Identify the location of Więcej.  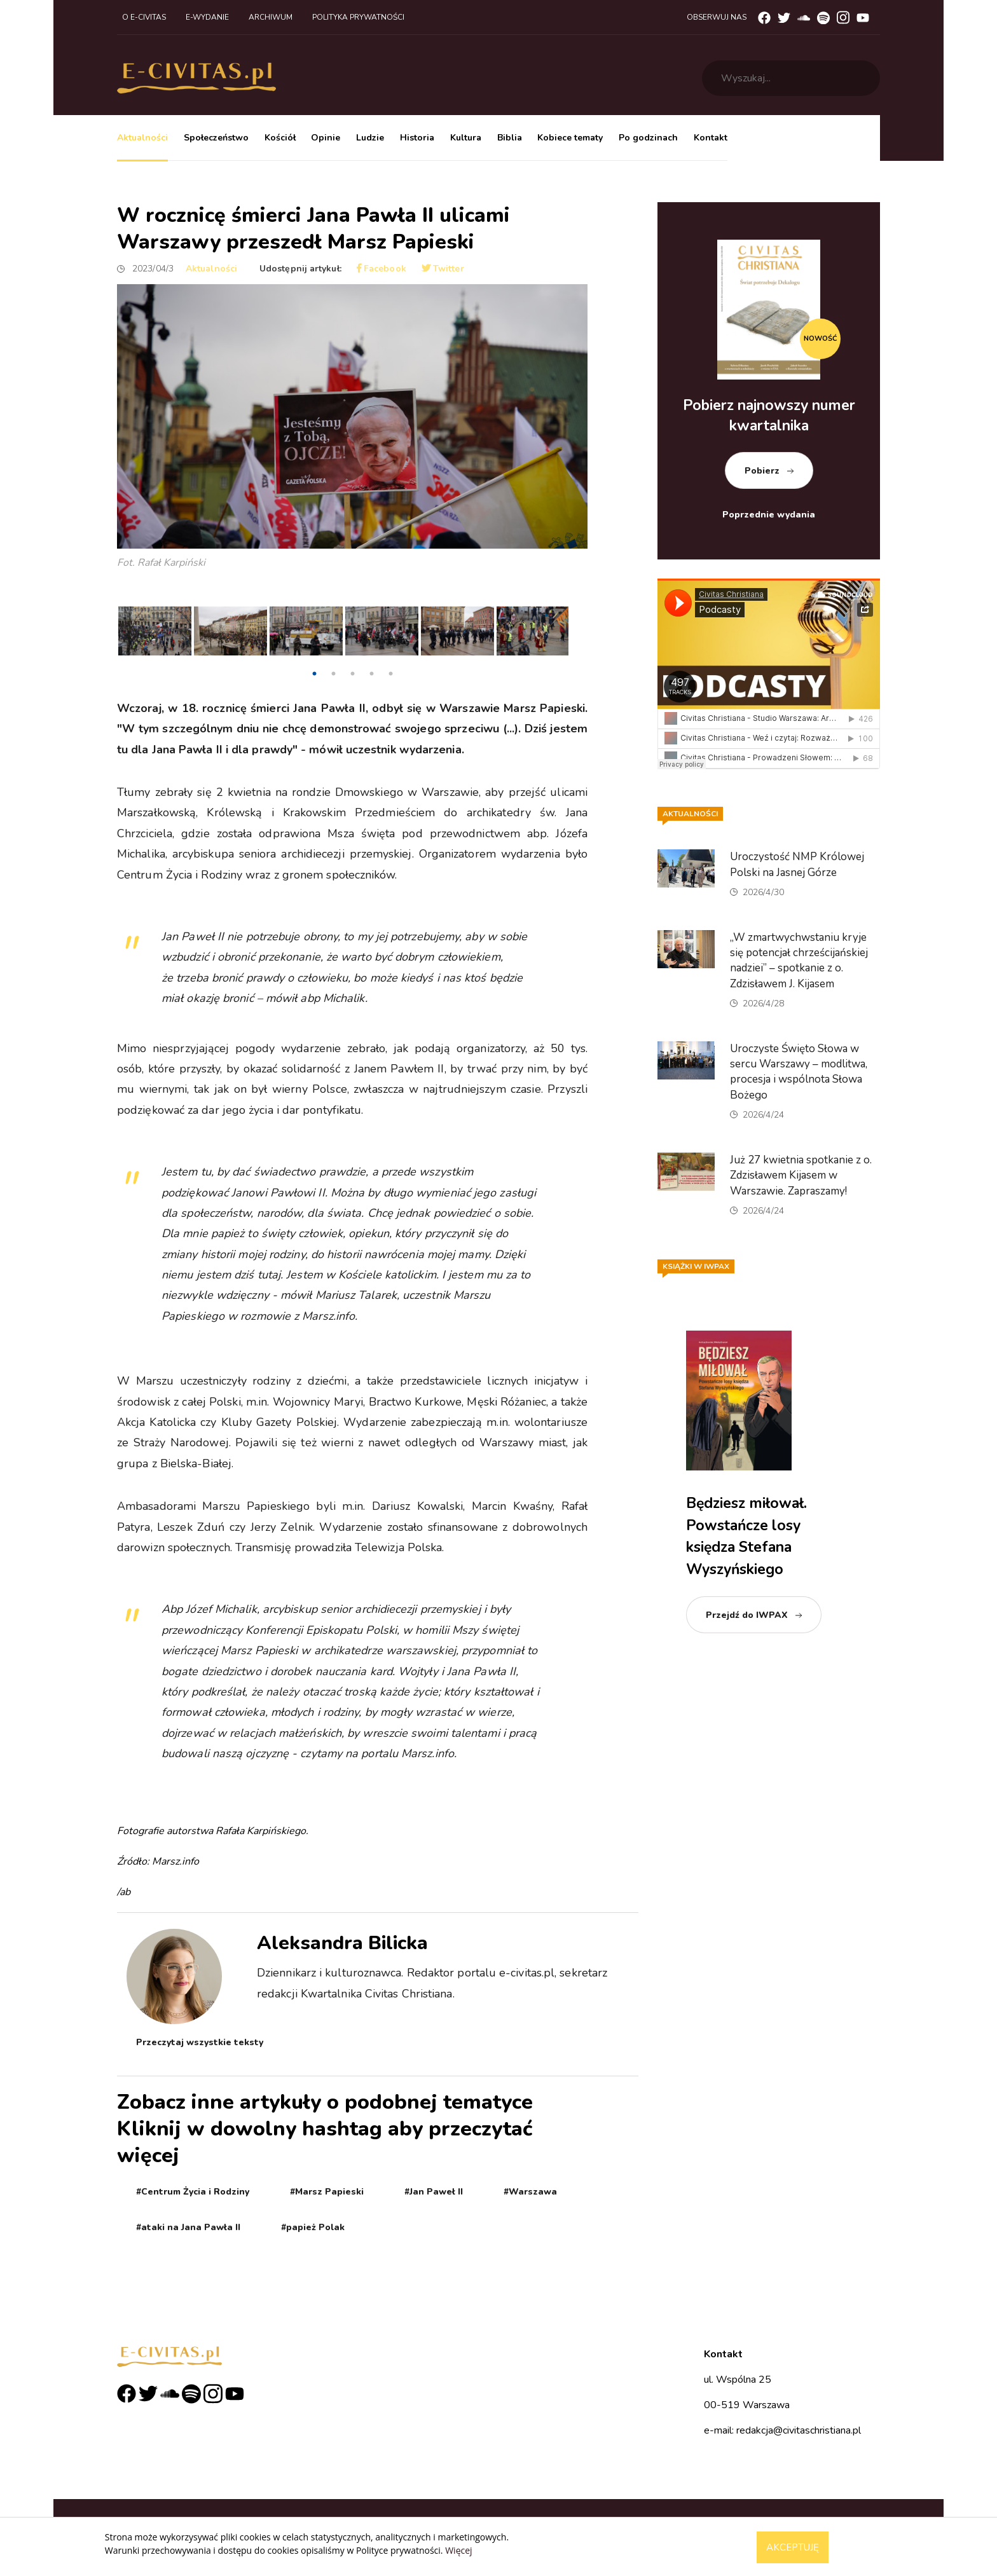
(458, 2550).